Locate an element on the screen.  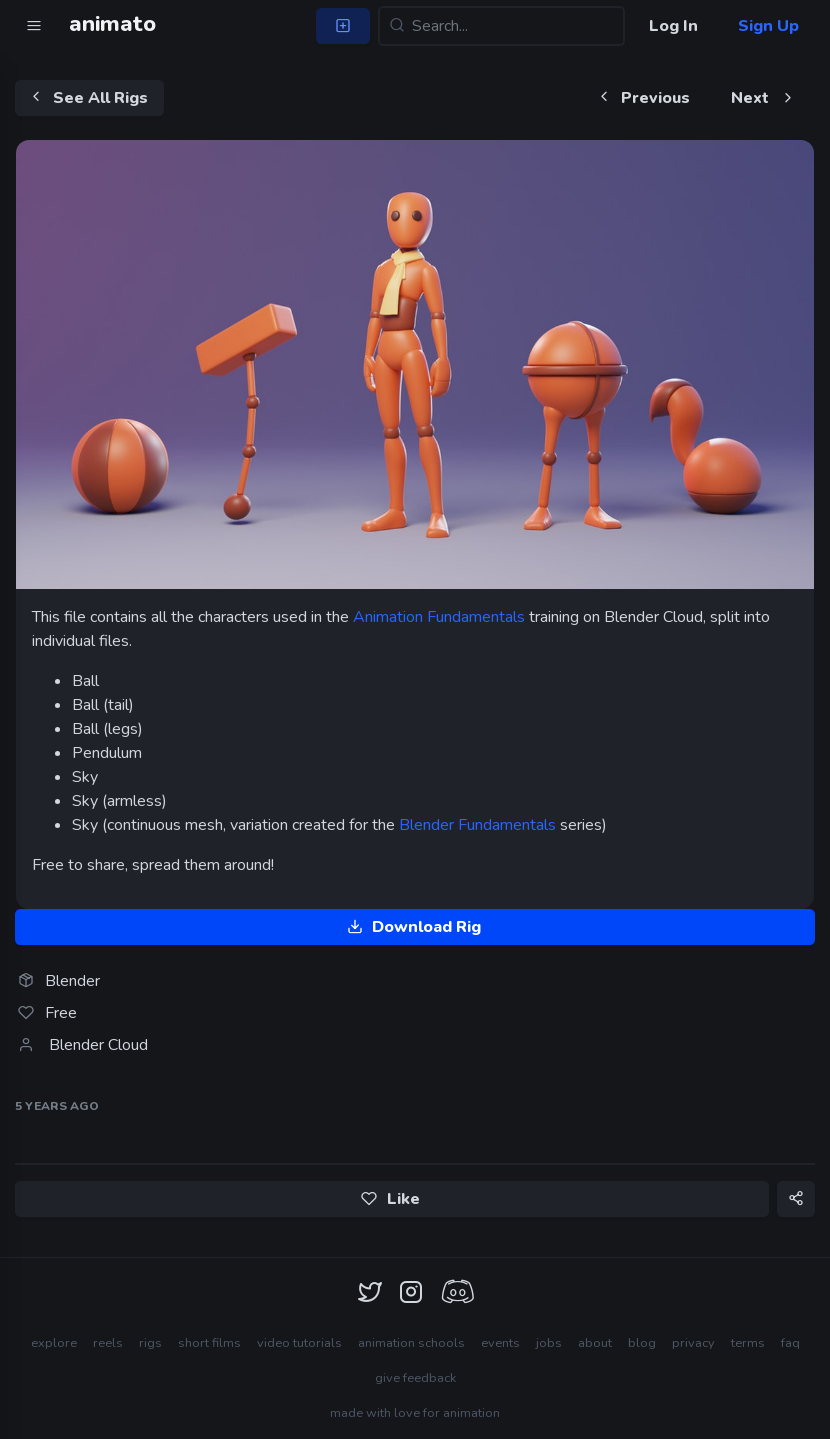
terms is located at coordinates (748, 1343).